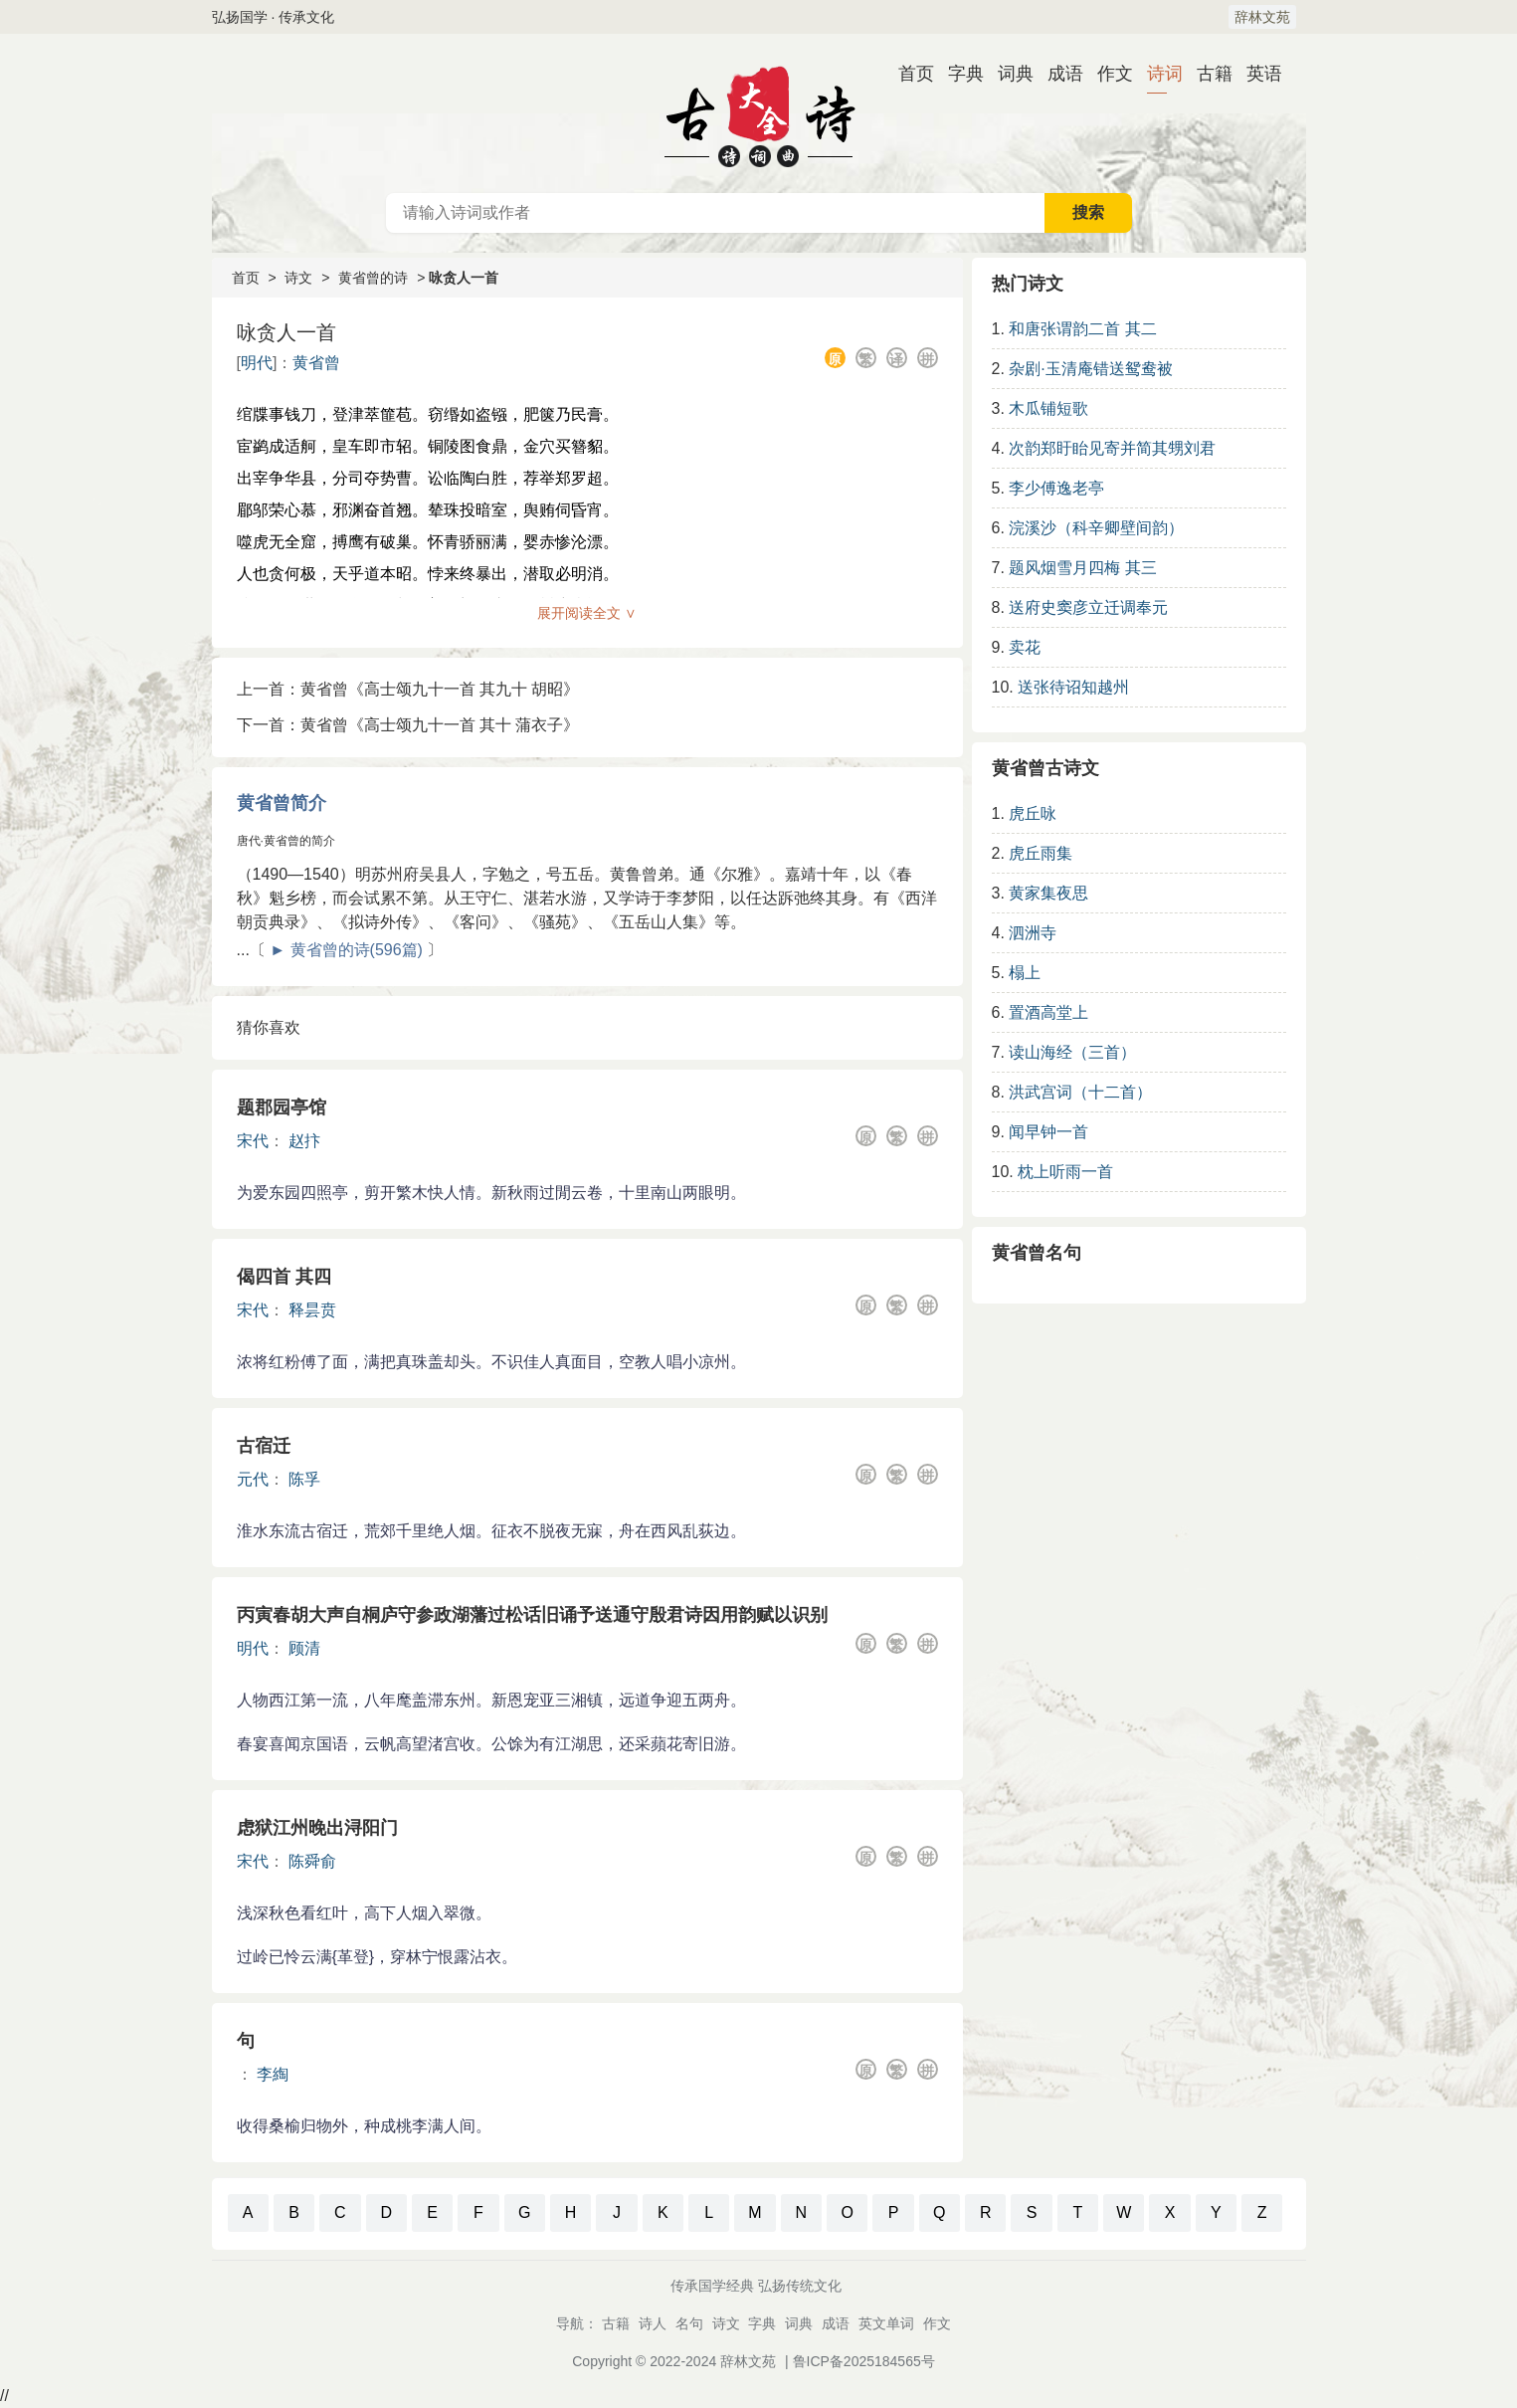  Describe the element at coordinates (1107, 74) in the screenshot. I see `作文` at that location.